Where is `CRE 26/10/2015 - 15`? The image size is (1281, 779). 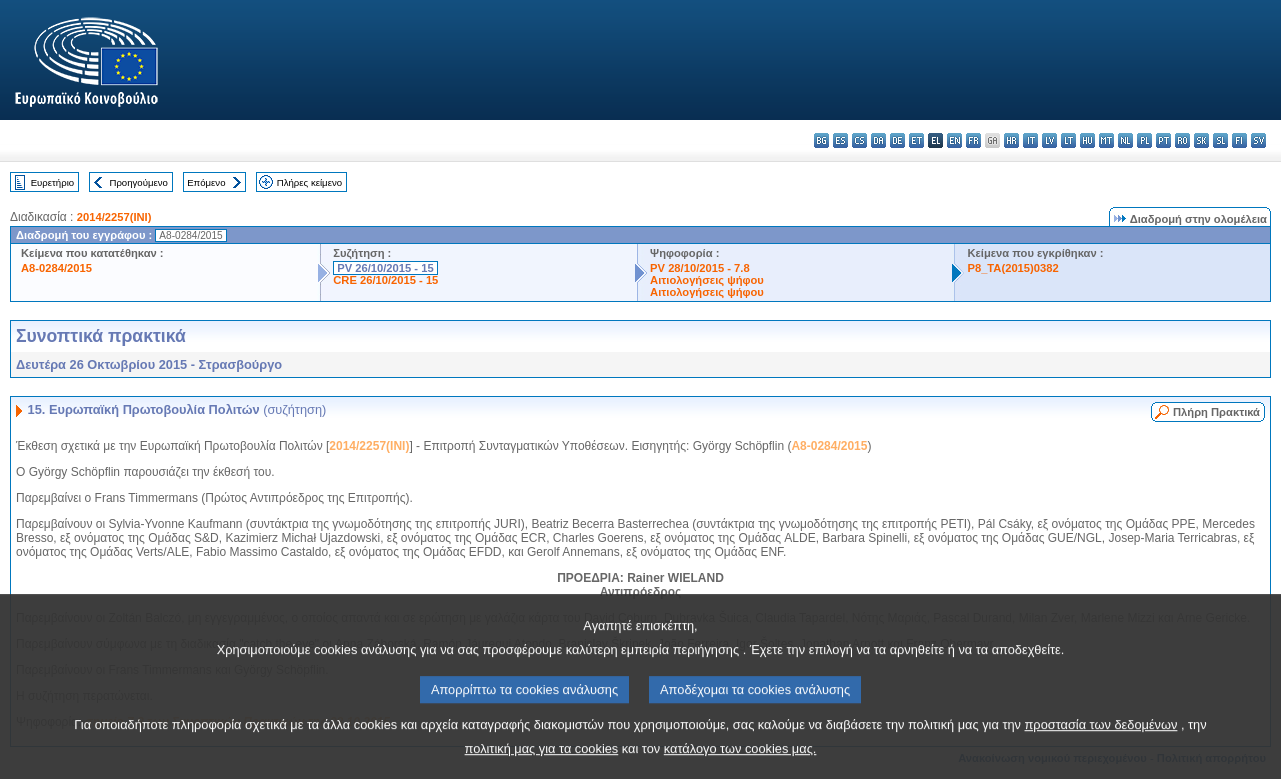
CRE 26/10/2015 - 15 is located at coordinates (385, 280).